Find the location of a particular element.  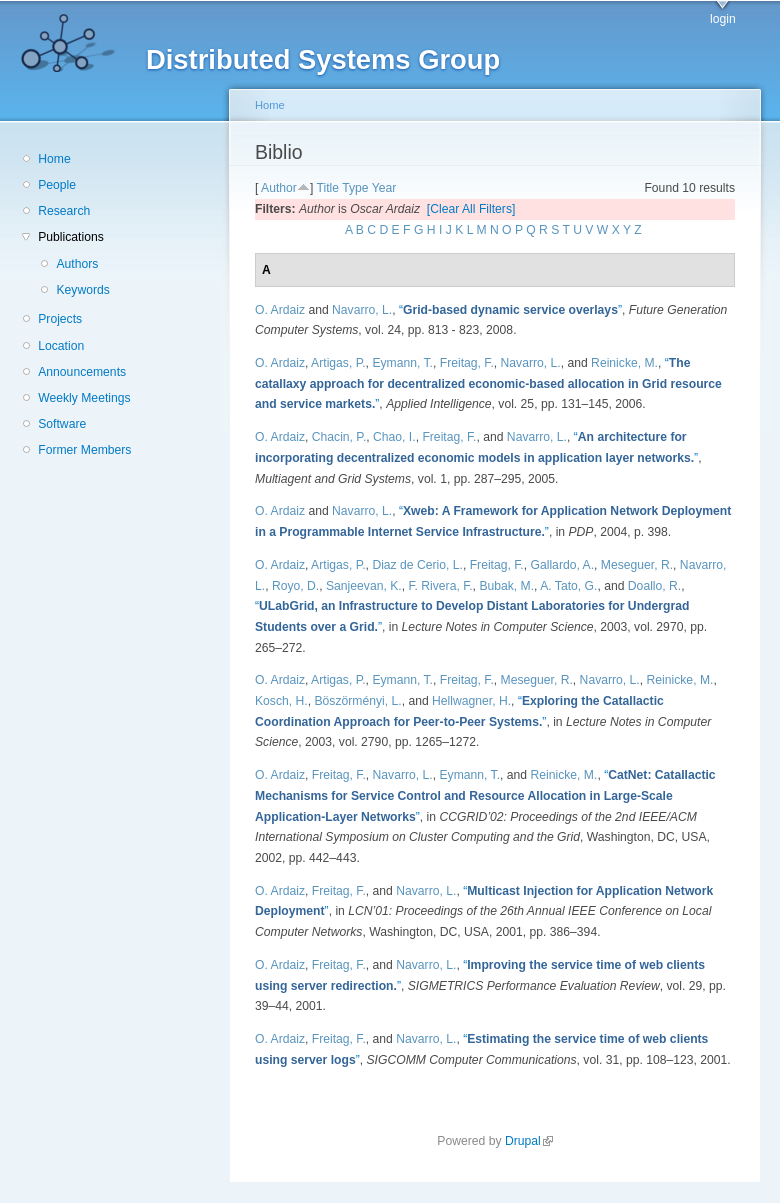

Hellwagner, H. is located at coordinates (471, 701).